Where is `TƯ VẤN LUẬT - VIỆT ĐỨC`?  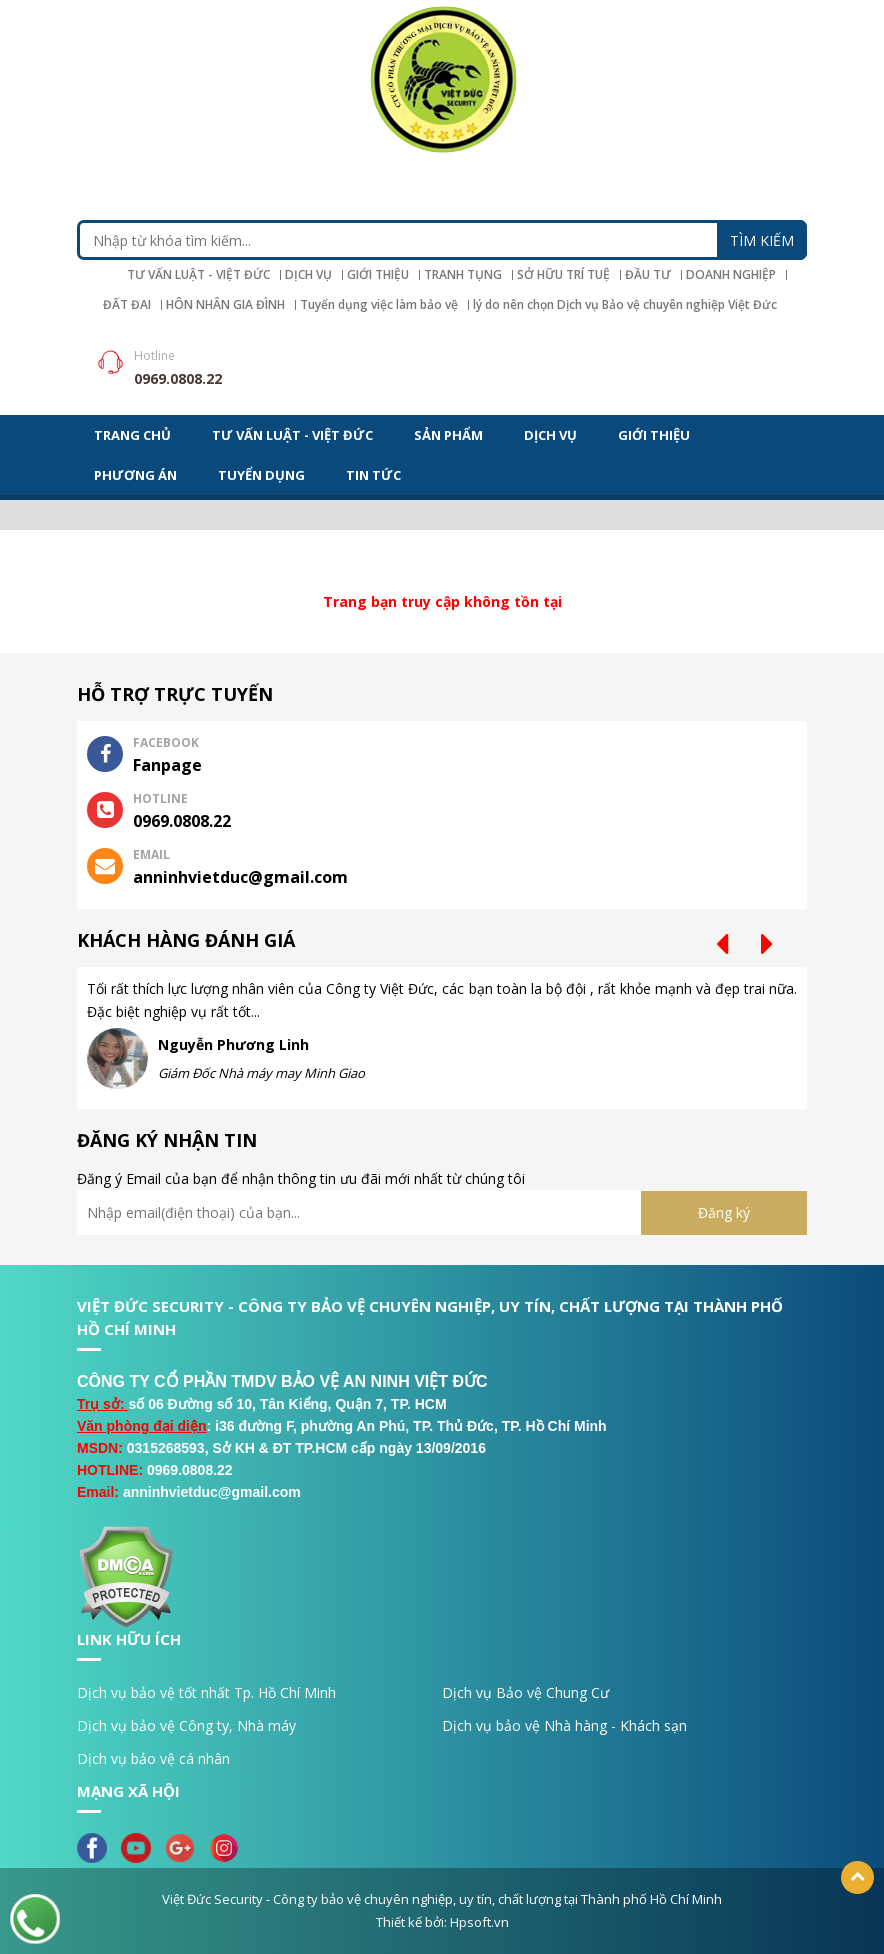
TƯ VẤN LUẬT - VIỆT ĐỨC is located at coordinates (198, 275).